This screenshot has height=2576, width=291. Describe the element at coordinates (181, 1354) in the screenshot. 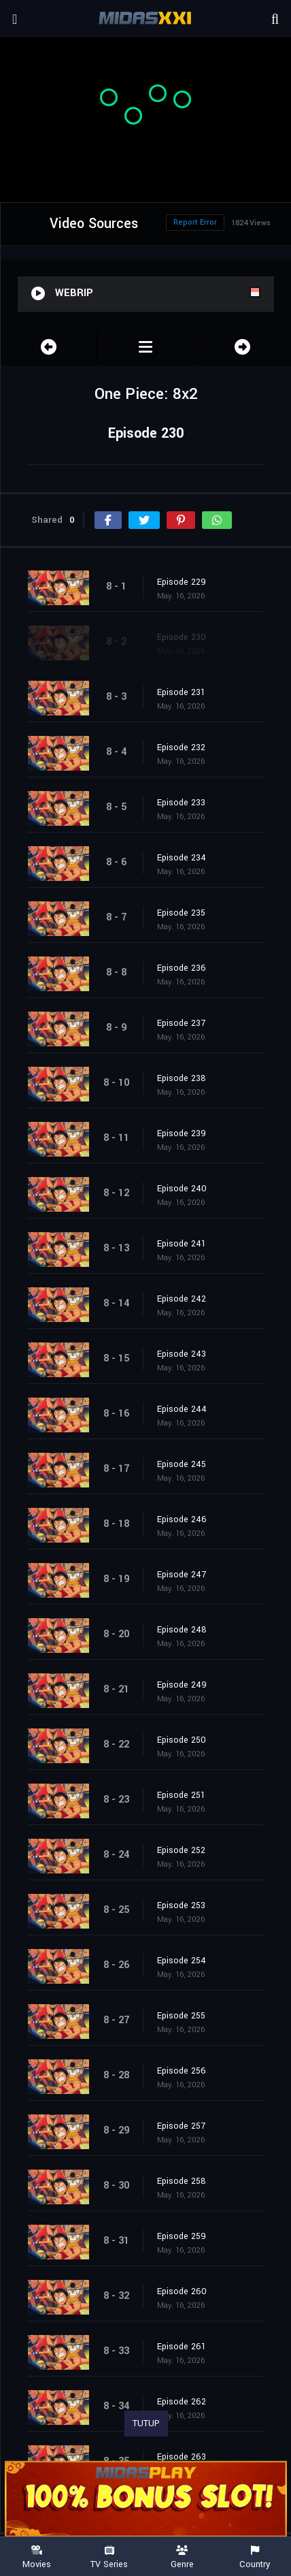

I see `Episode 243` at that location.